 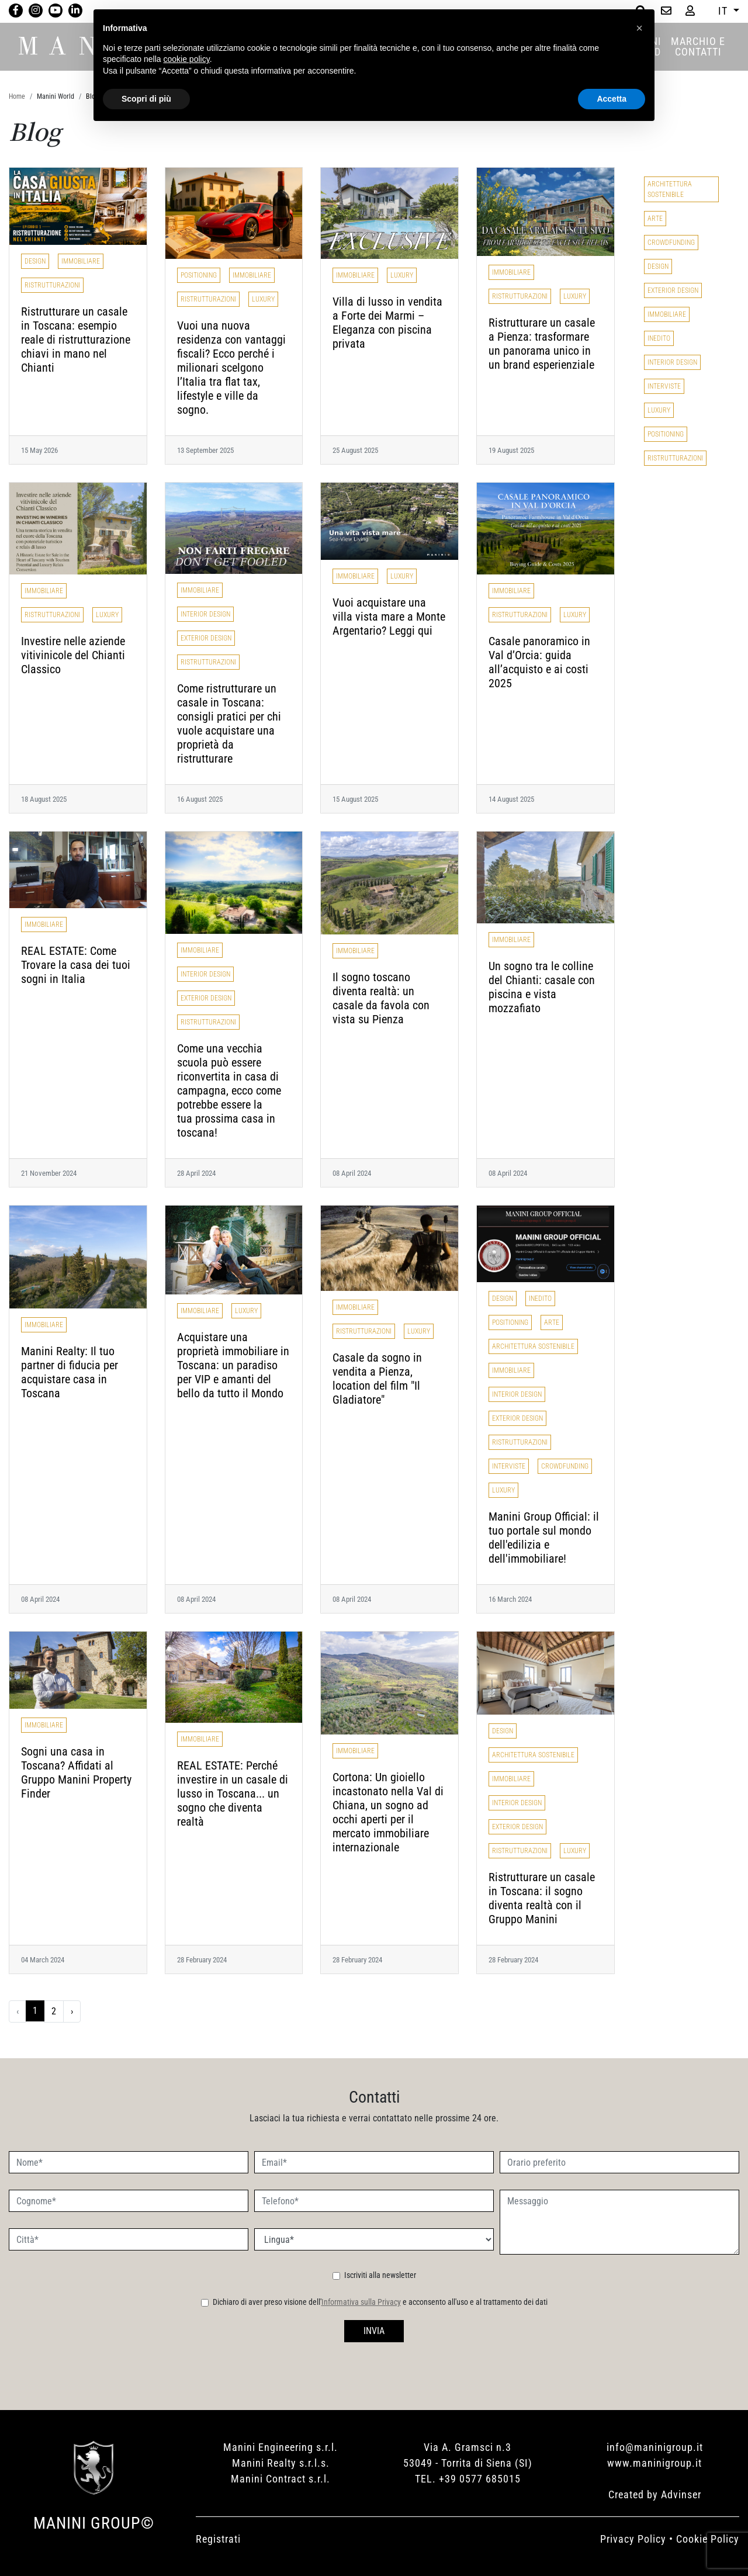 What do you see at coordinates (200, 799) in the screenshot?
I see `16 August 2025` at bounding box center [200, 799].